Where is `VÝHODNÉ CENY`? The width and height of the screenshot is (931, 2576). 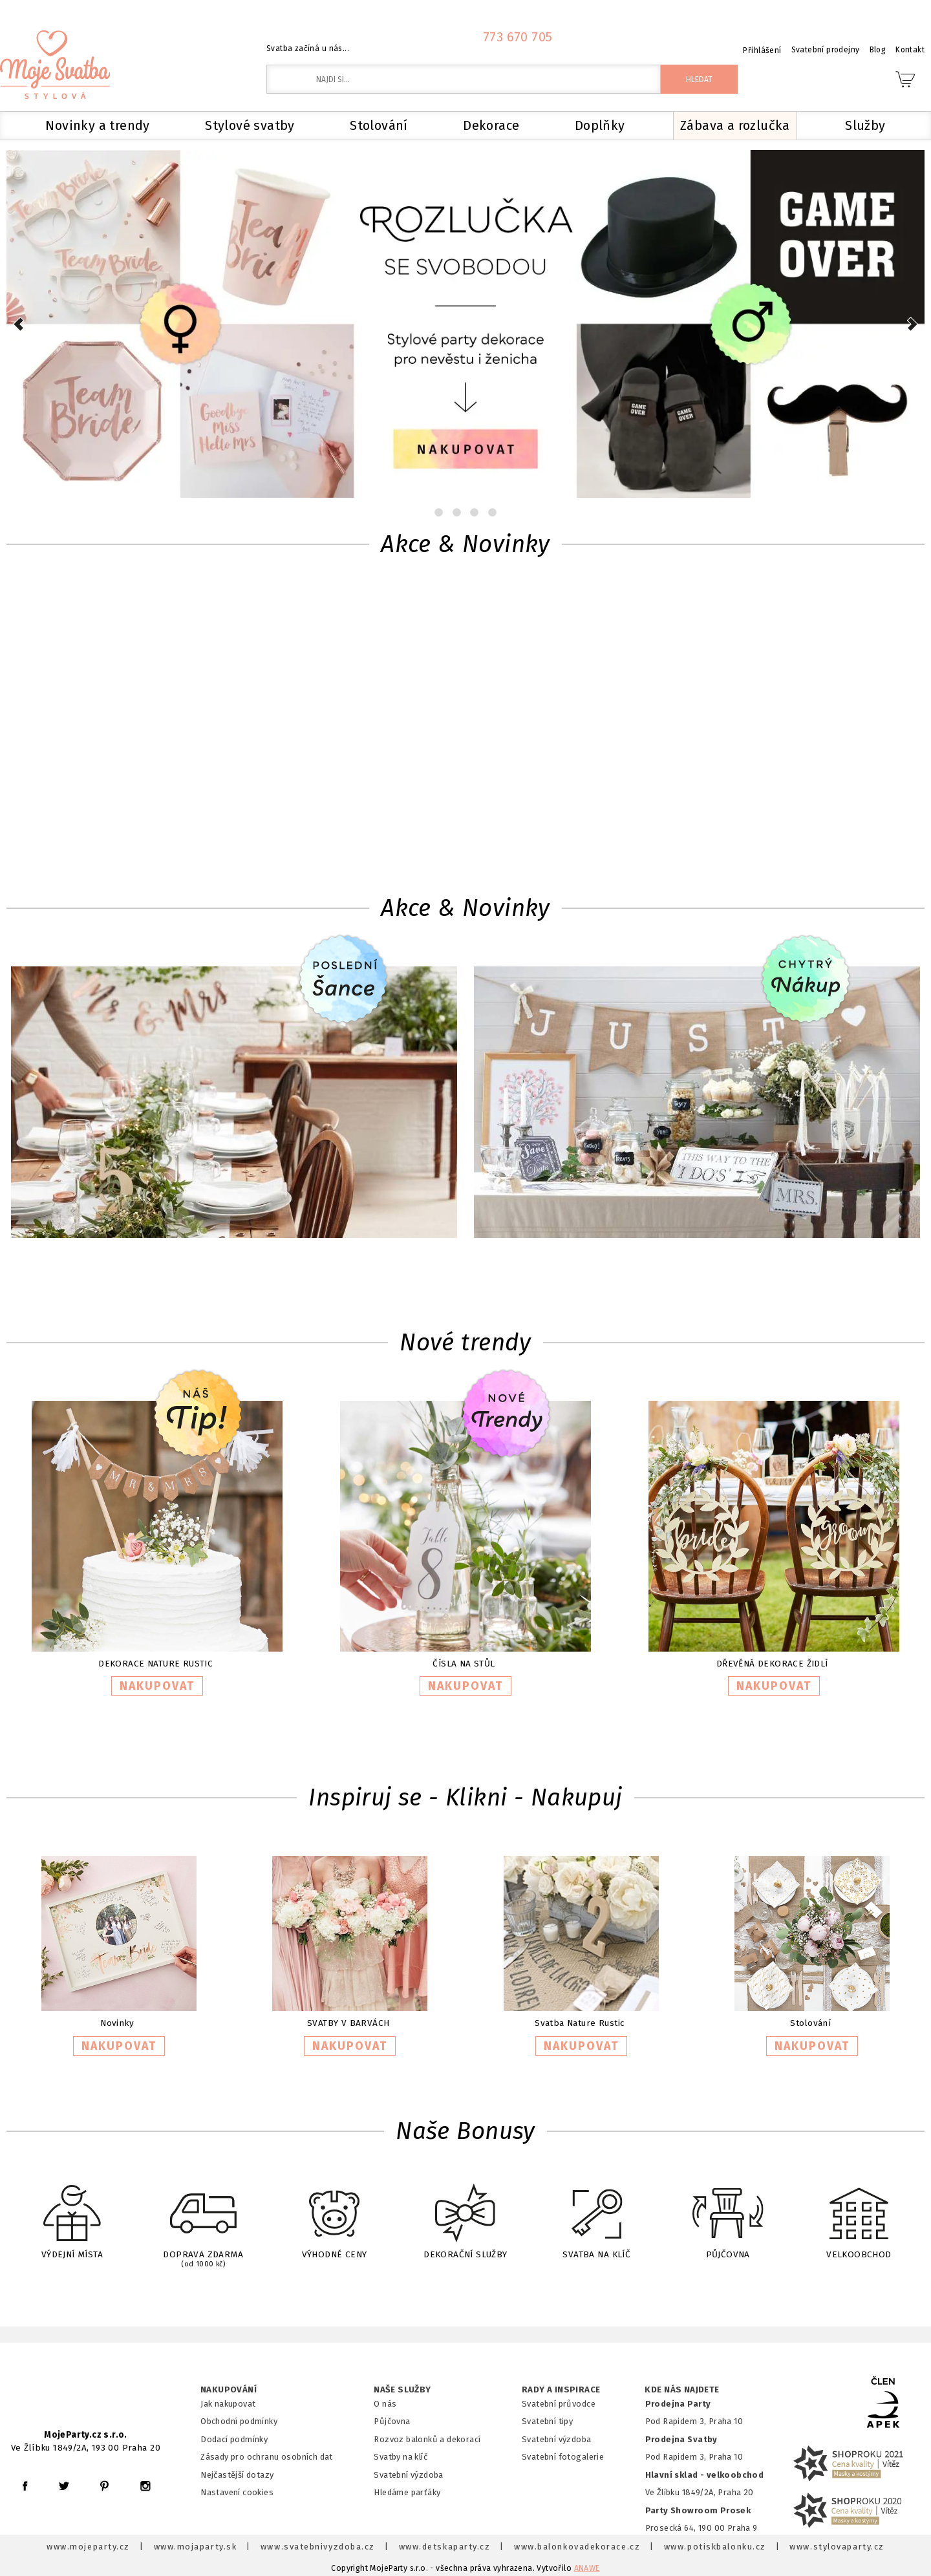 VÝHODNÉ CENY is located at coordinates (334, 2213).